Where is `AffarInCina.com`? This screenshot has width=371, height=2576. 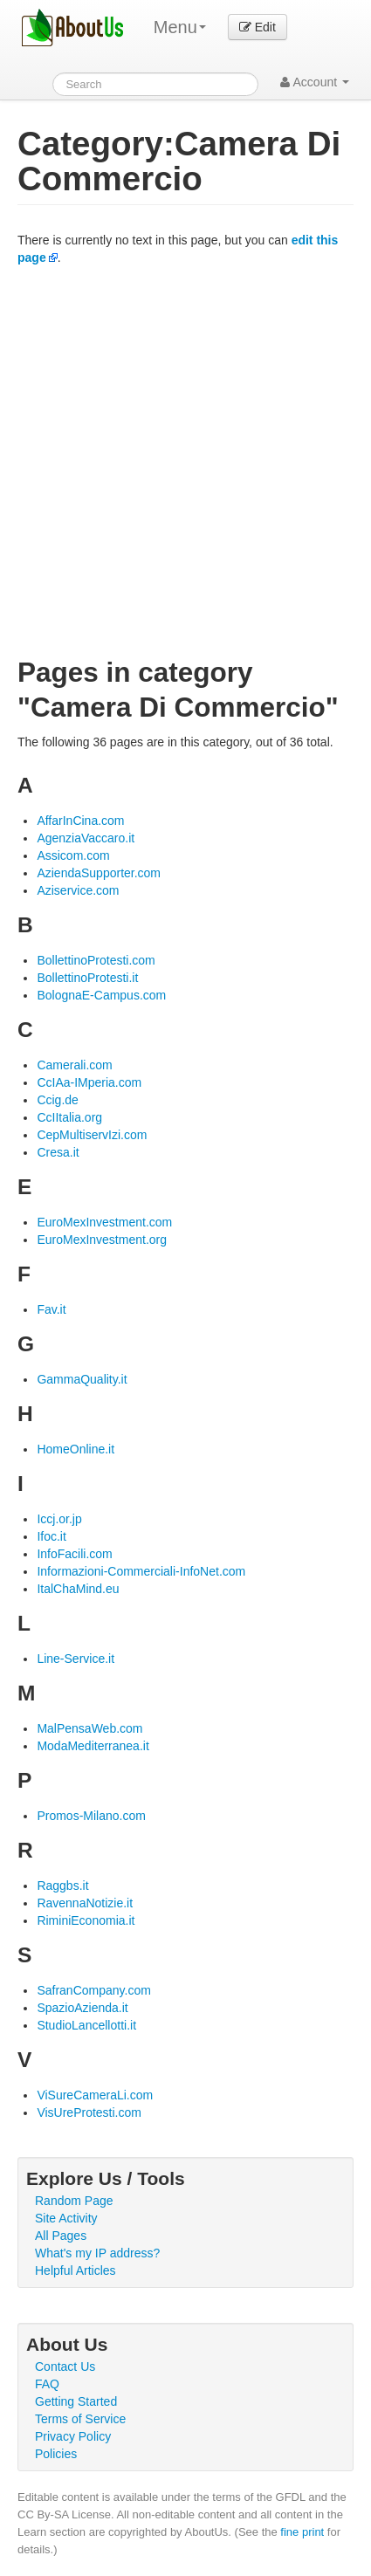
AffarInCina.com is located at coordinates (80, 821).